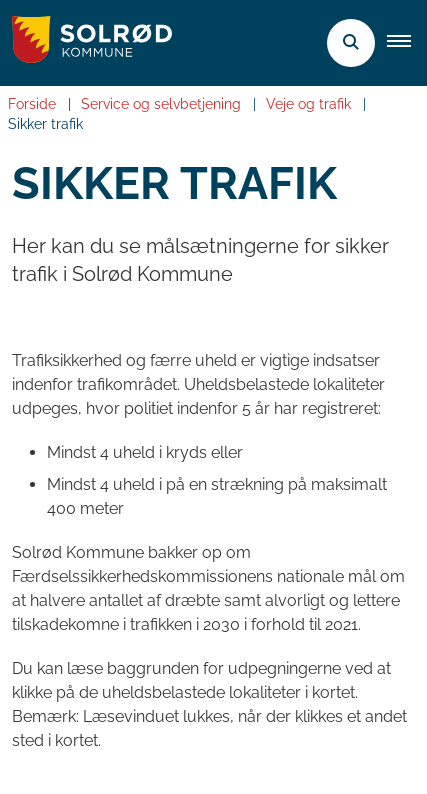 The height and width of the screenshot is (794, 427). I want to click on [Åben søgning], so click(351, 43).